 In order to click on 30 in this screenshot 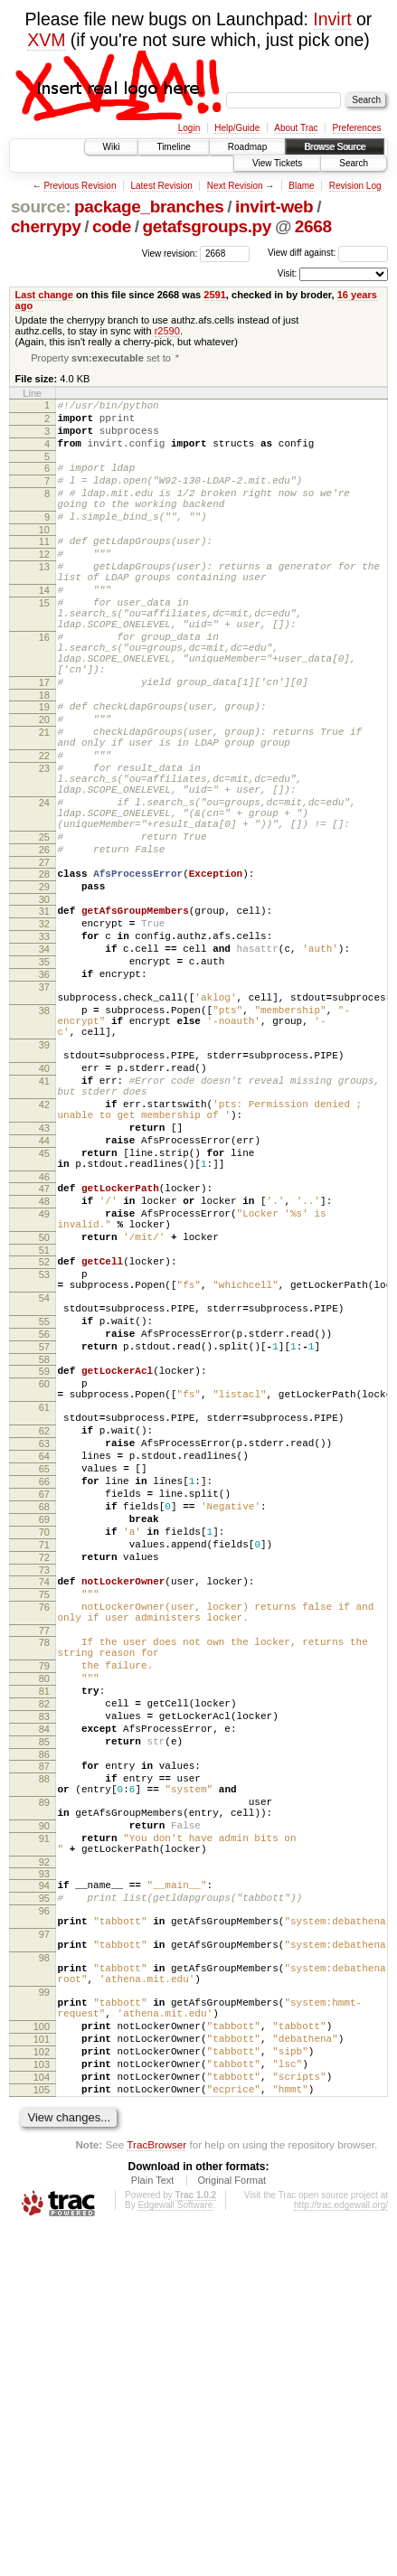, I will do `click(44, 1001)`.